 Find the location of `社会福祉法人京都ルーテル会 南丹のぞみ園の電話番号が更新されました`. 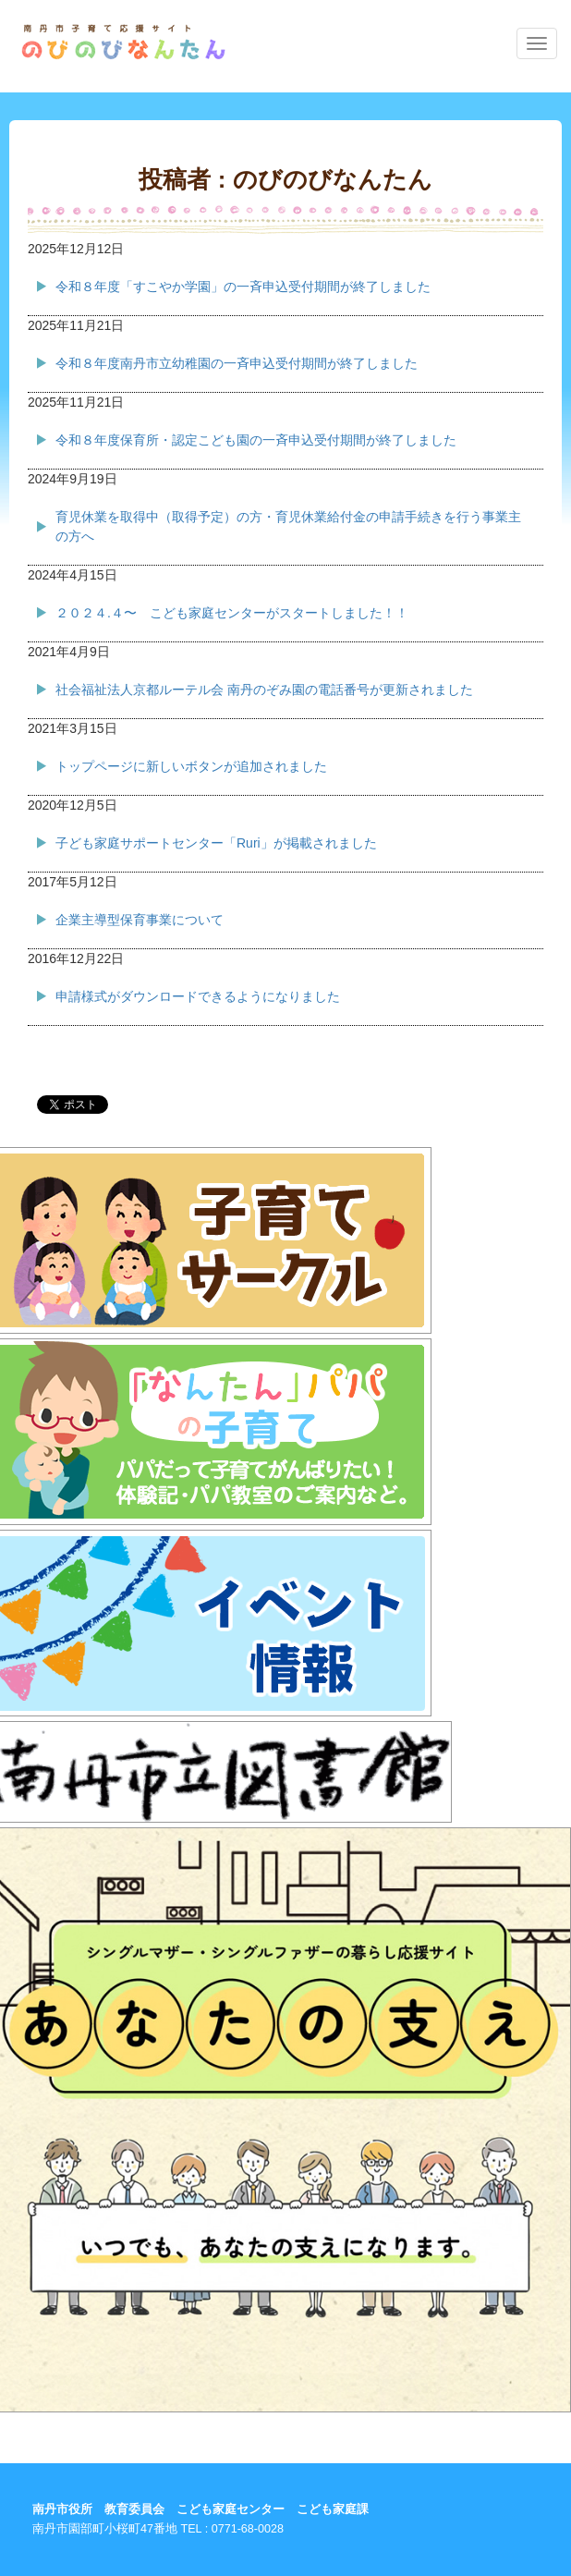

社会福祉法人京都ルーテル会 南丹のぞみ園の電話番号が更新されました is located at coordinates (264, 689).